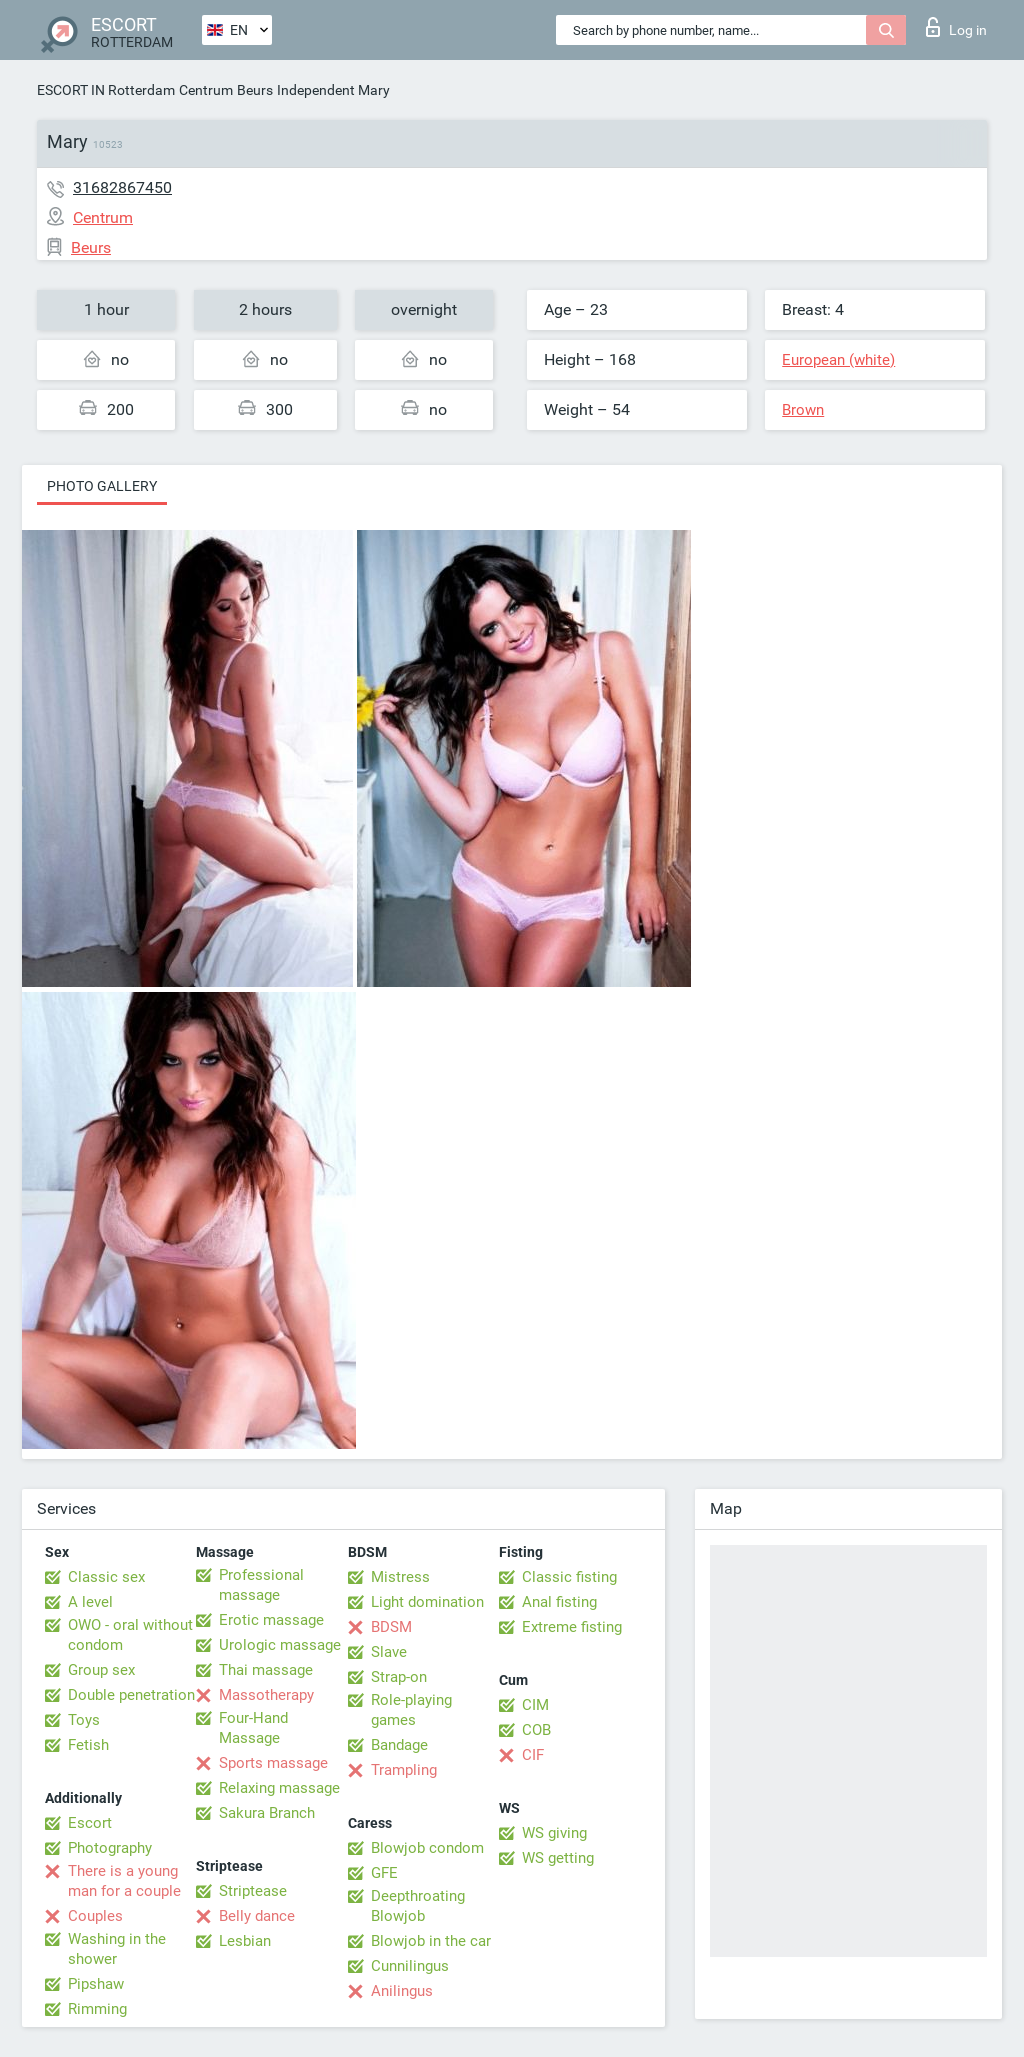 This screenshot has height=2057, width=1024. I want to click on Blowjob in the car, so click(431, 1941).